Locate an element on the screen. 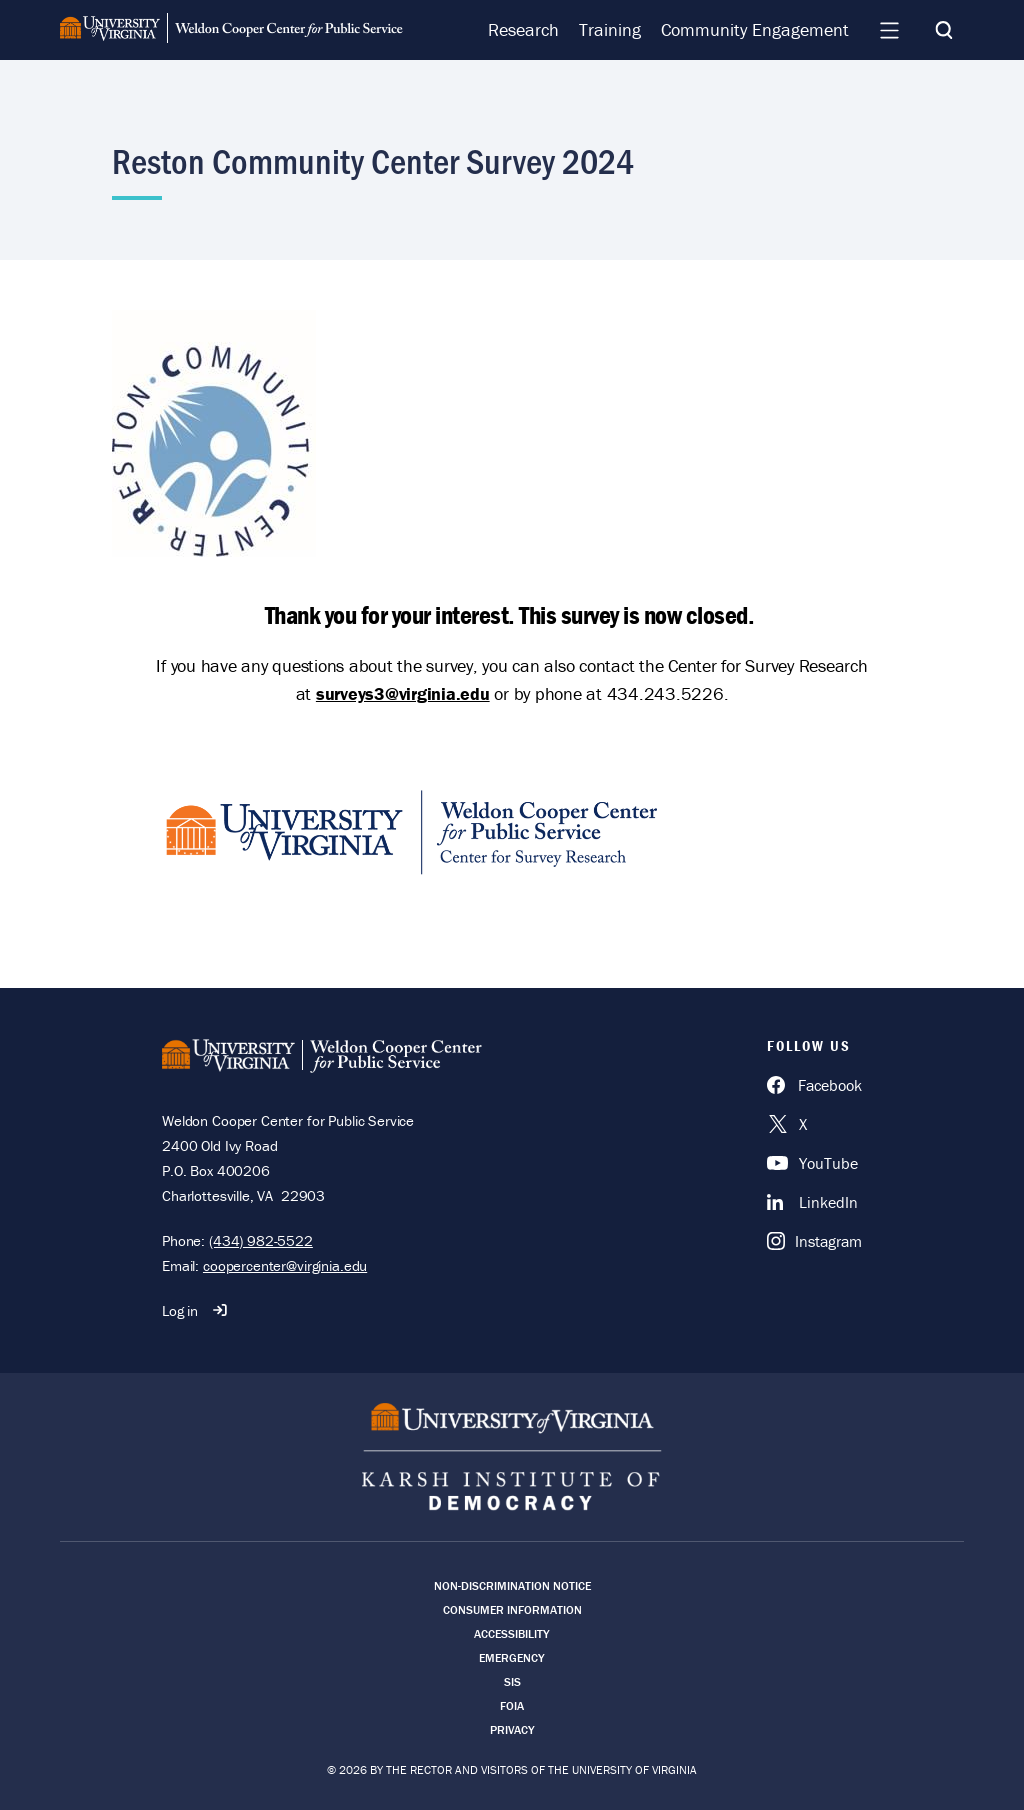 The height and width of the screenshot is (1810, 1024). [Facebook] is located at coordinates (814, 1085).